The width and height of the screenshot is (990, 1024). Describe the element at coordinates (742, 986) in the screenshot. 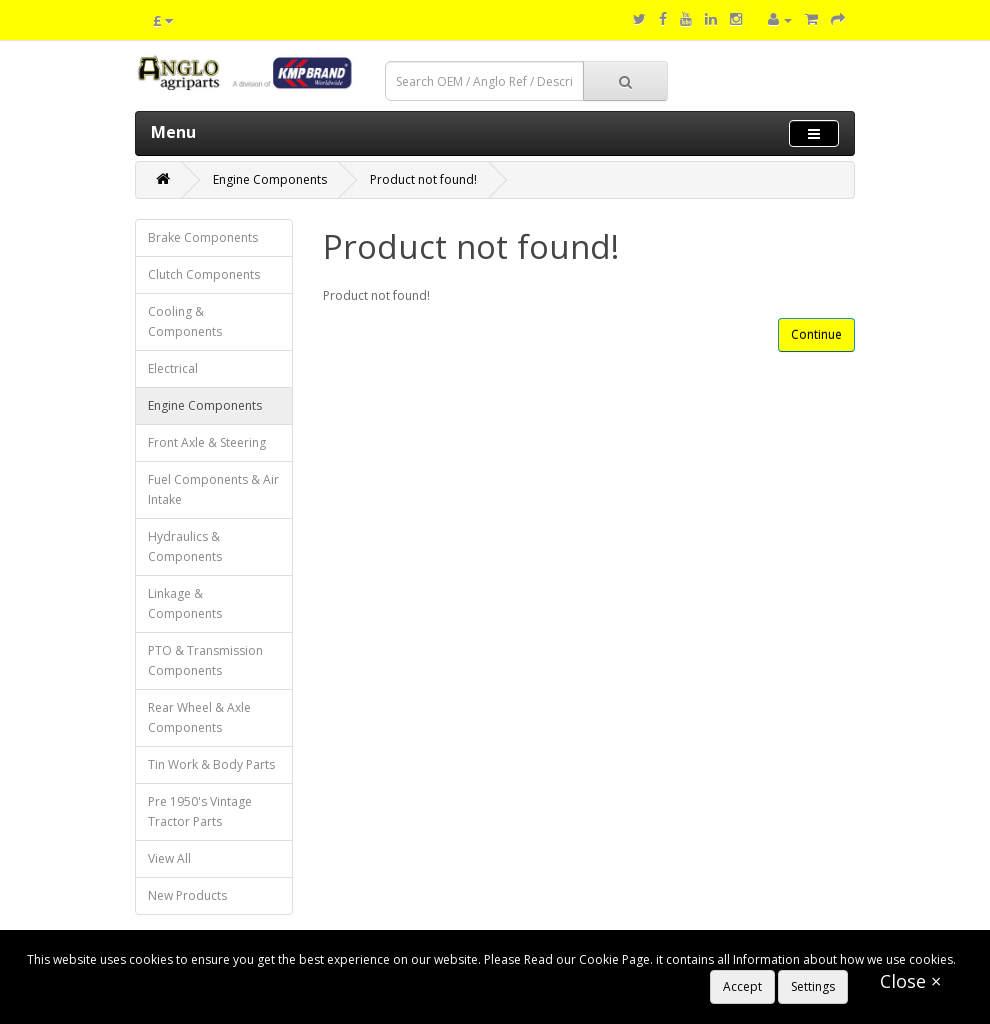

I see `Accept` at that location.